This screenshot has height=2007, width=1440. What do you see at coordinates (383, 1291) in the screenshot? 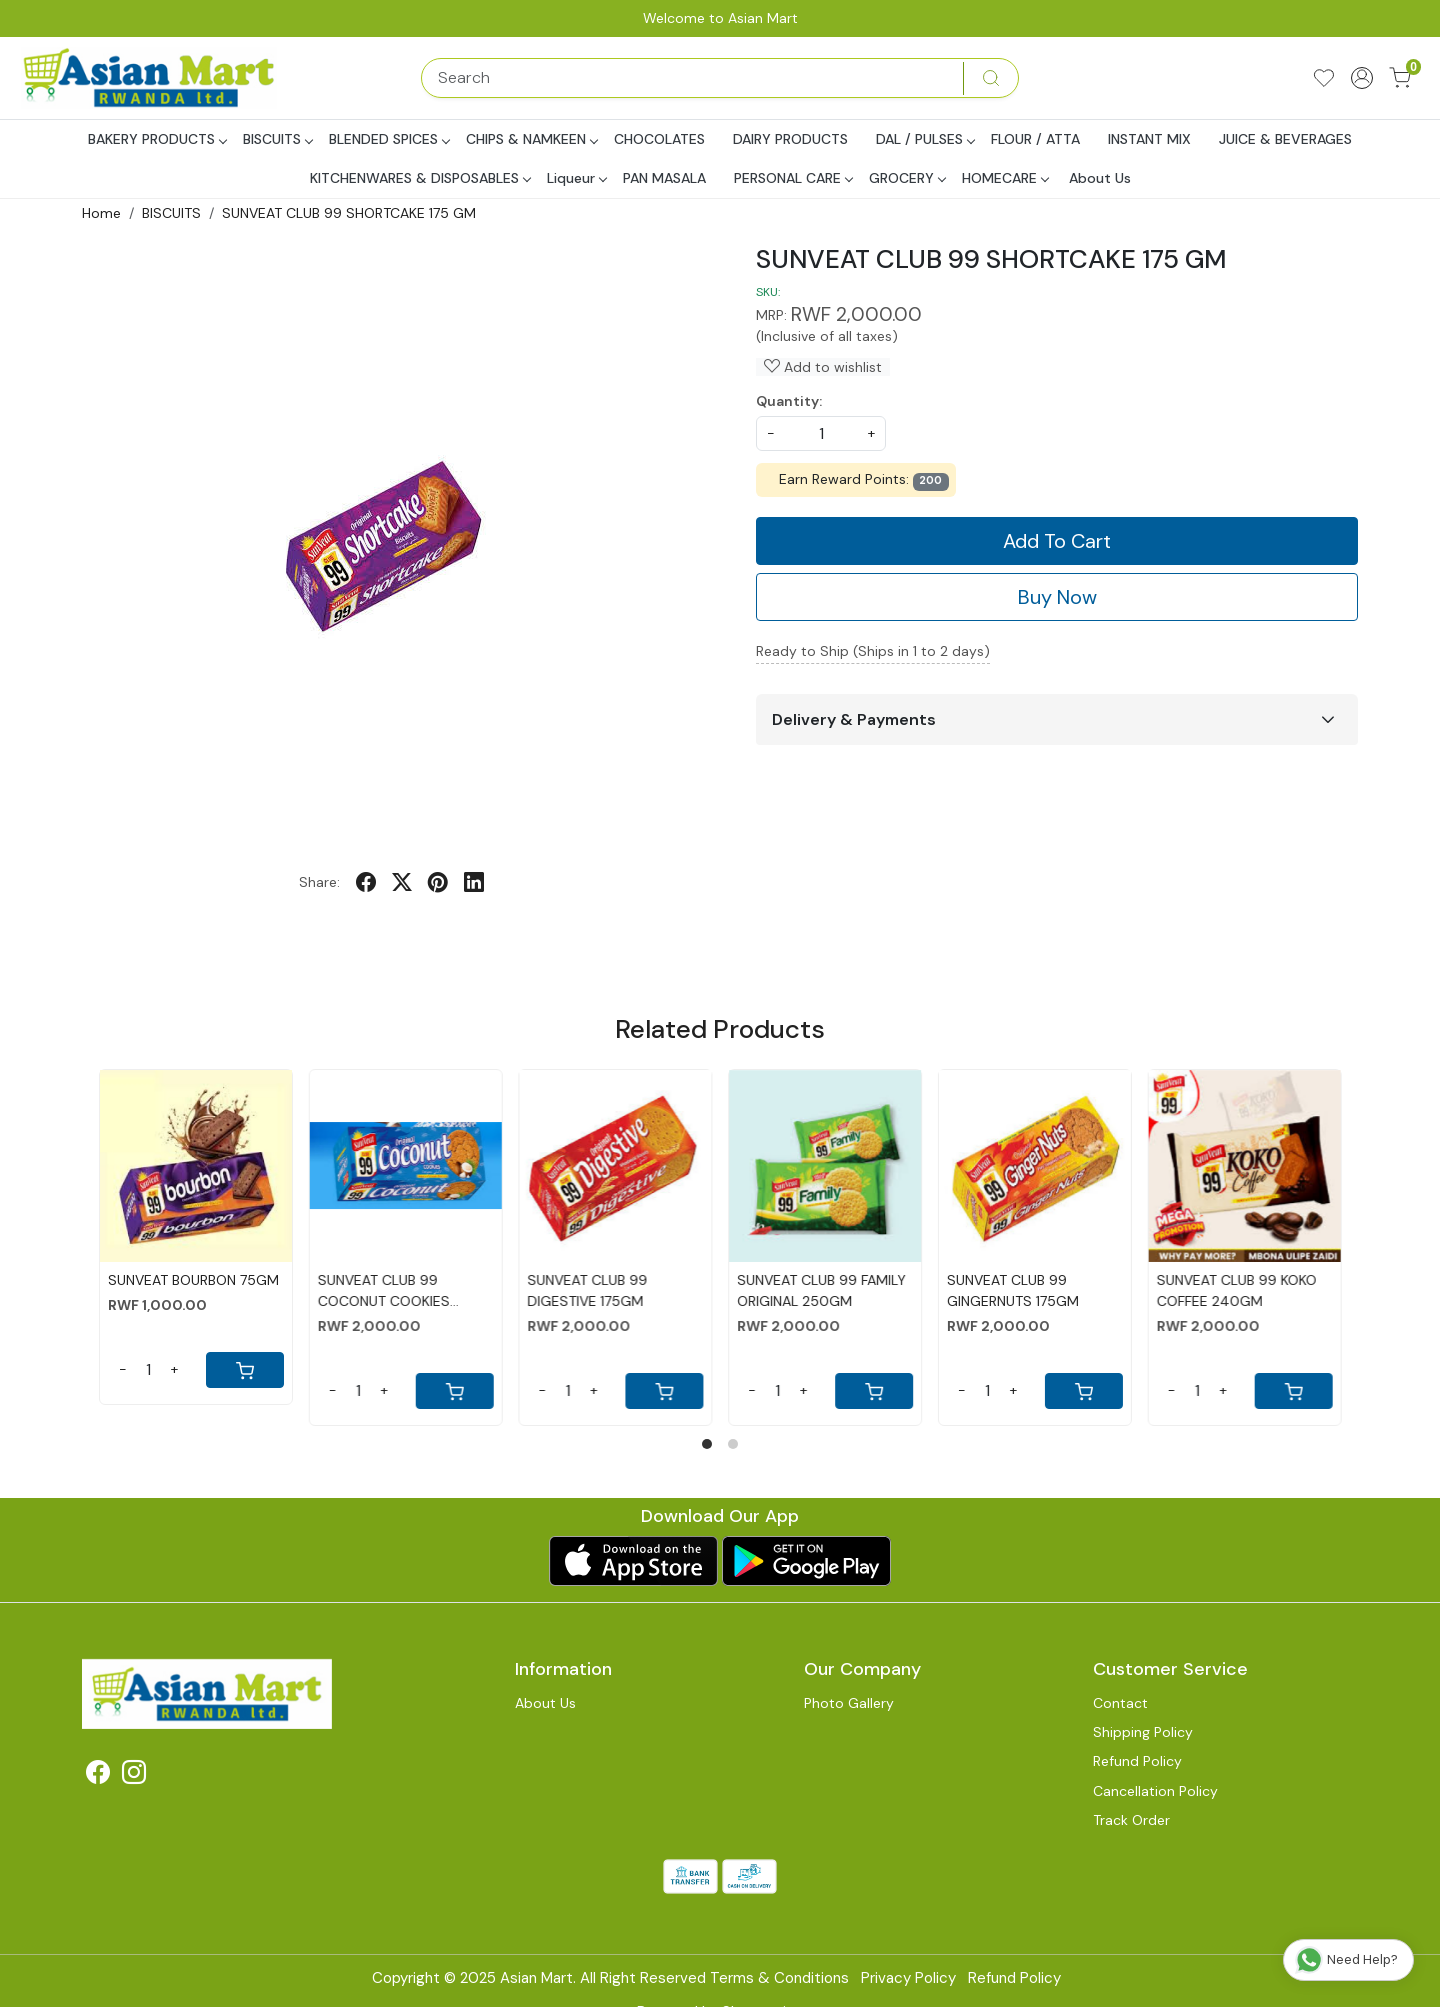
I see `SUNVEAT CLUB 99 COCONUT COOKIES 175GM` at bounding box center [383, 1291].